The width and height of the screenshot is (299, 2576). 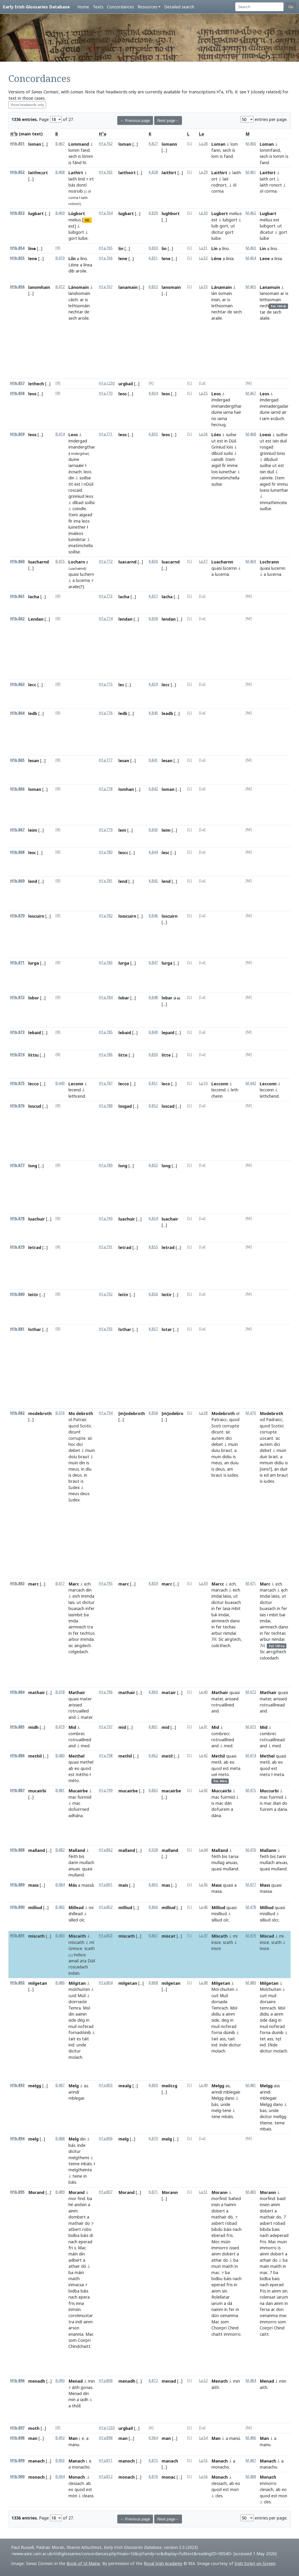 What do you see at coordinates (221, 1791) in the screenshot?
I see `Muccairbi` at bounding box center [221, 1791].